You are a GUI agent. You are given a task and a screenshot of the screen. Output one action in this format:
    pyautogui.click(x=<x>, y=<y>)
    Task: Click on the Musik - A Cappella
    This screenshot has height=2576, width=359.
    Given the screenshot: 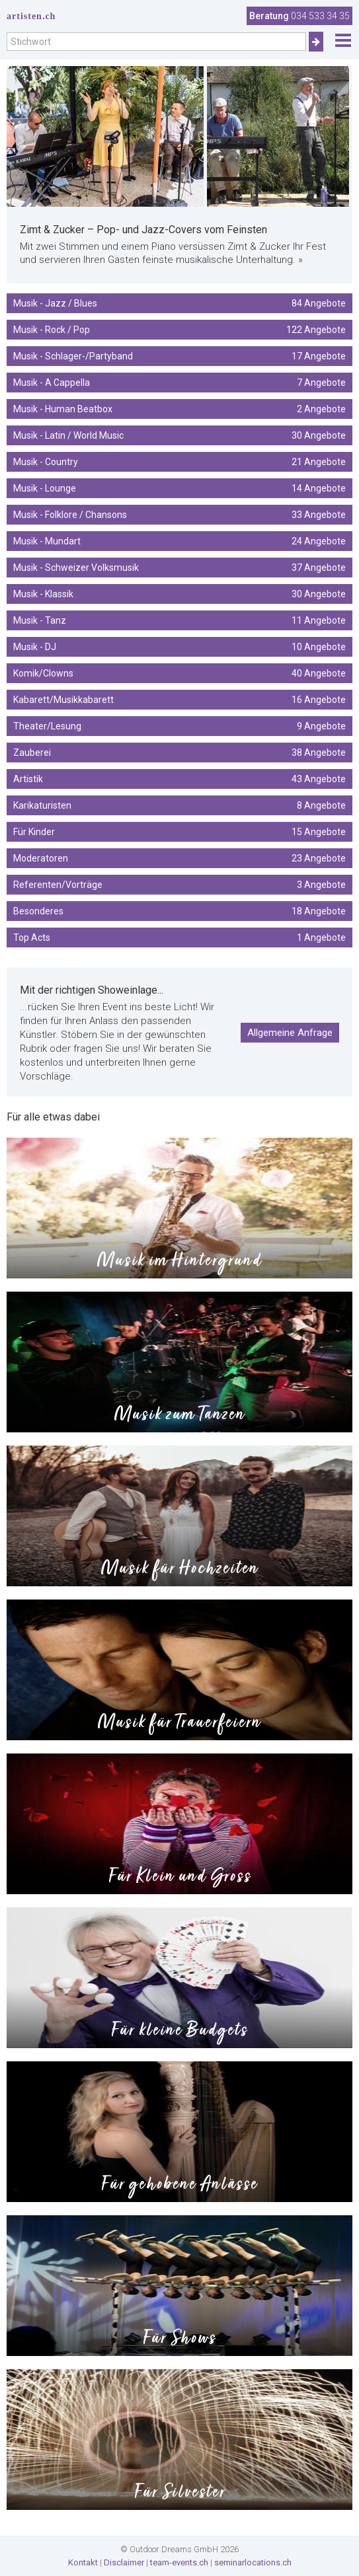 What is the action you would take?
    pyautogui.click(x=179, y=382)
    